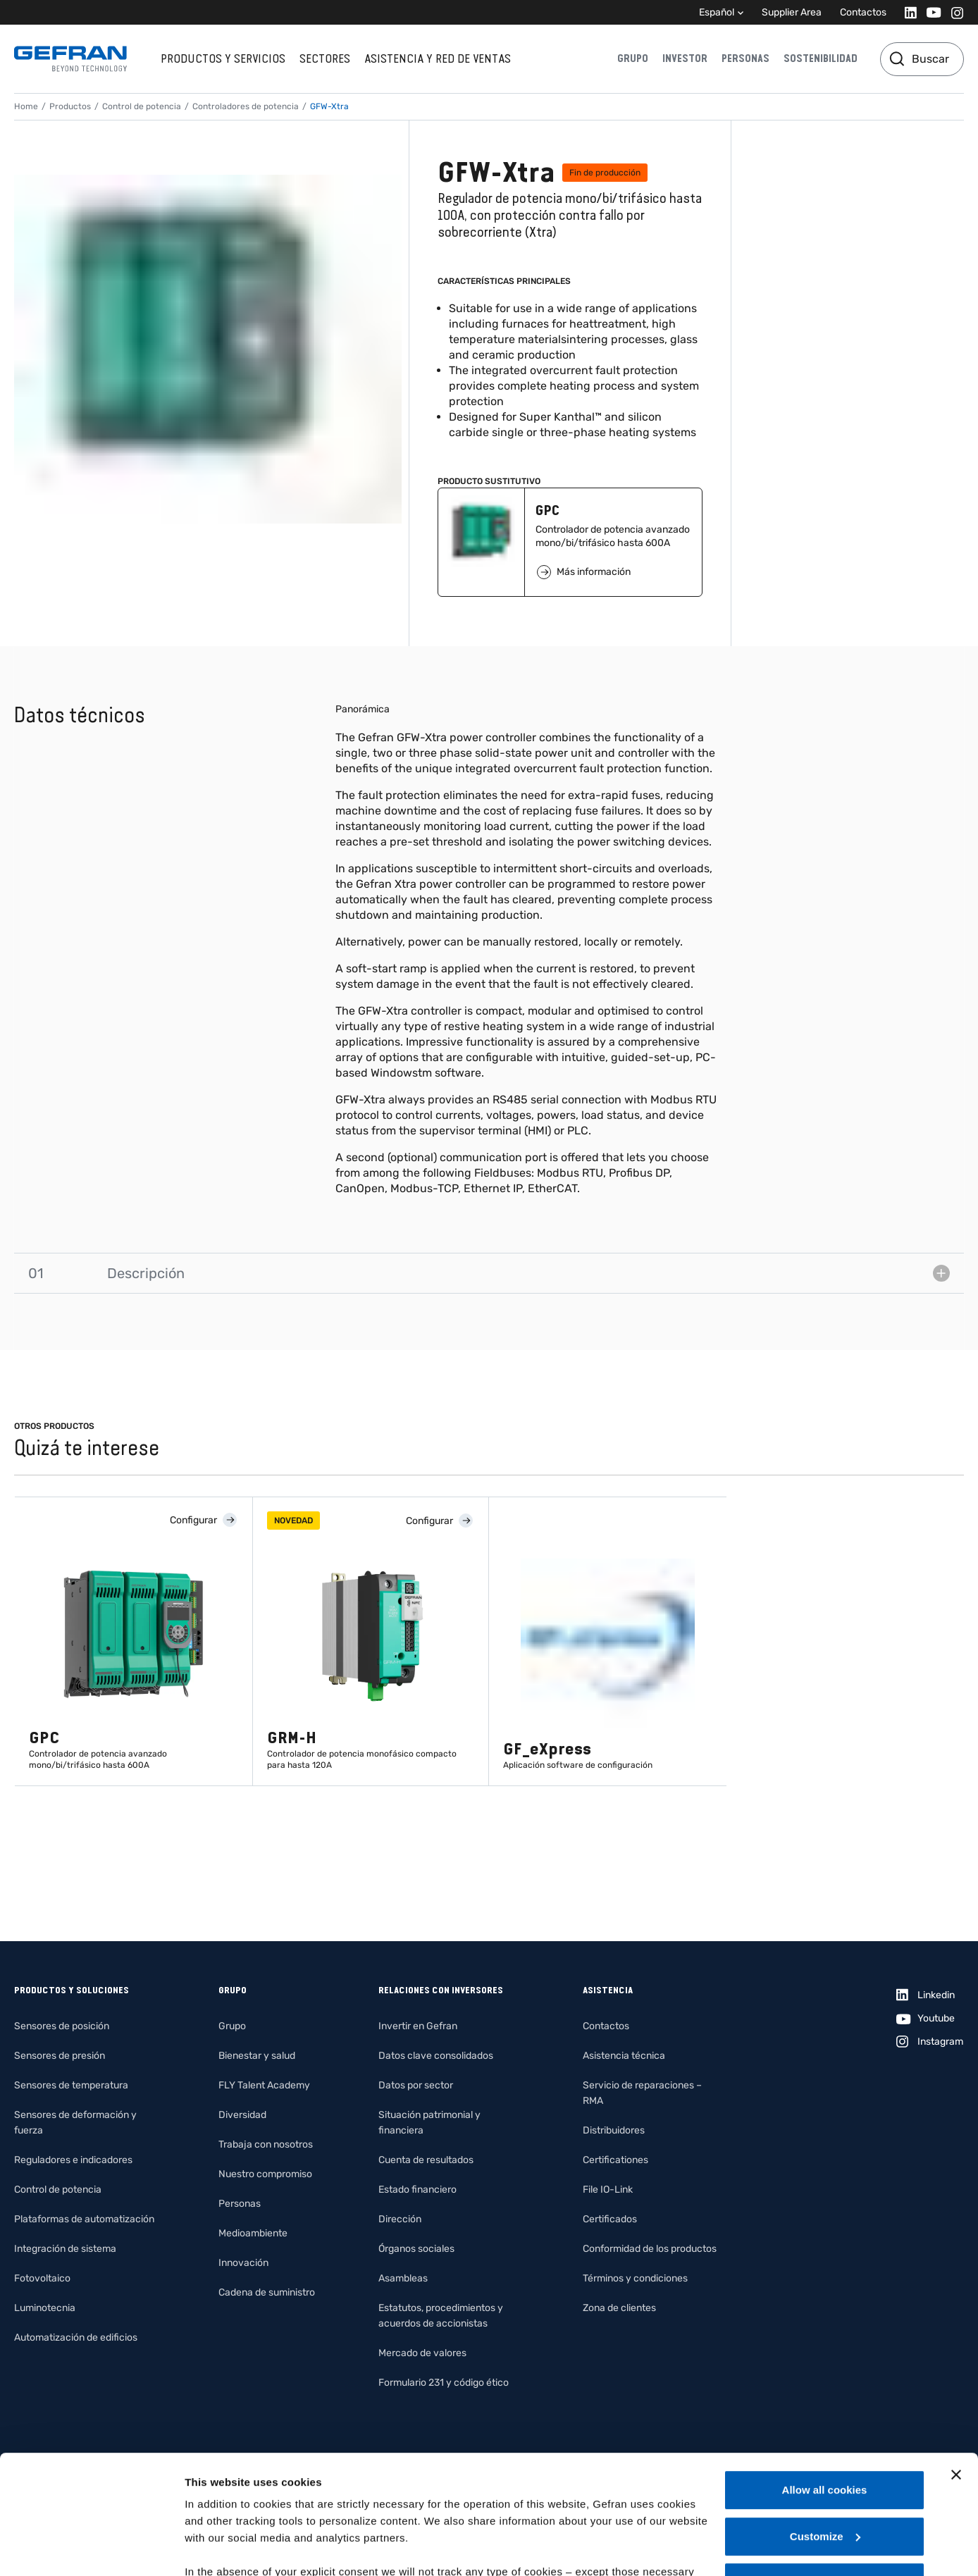 This screenshot has width=978, height=2576. What do you see at coordinates (825, 2425) in the screenshot?
I see `Customize` at bounding box center [825, 2425].